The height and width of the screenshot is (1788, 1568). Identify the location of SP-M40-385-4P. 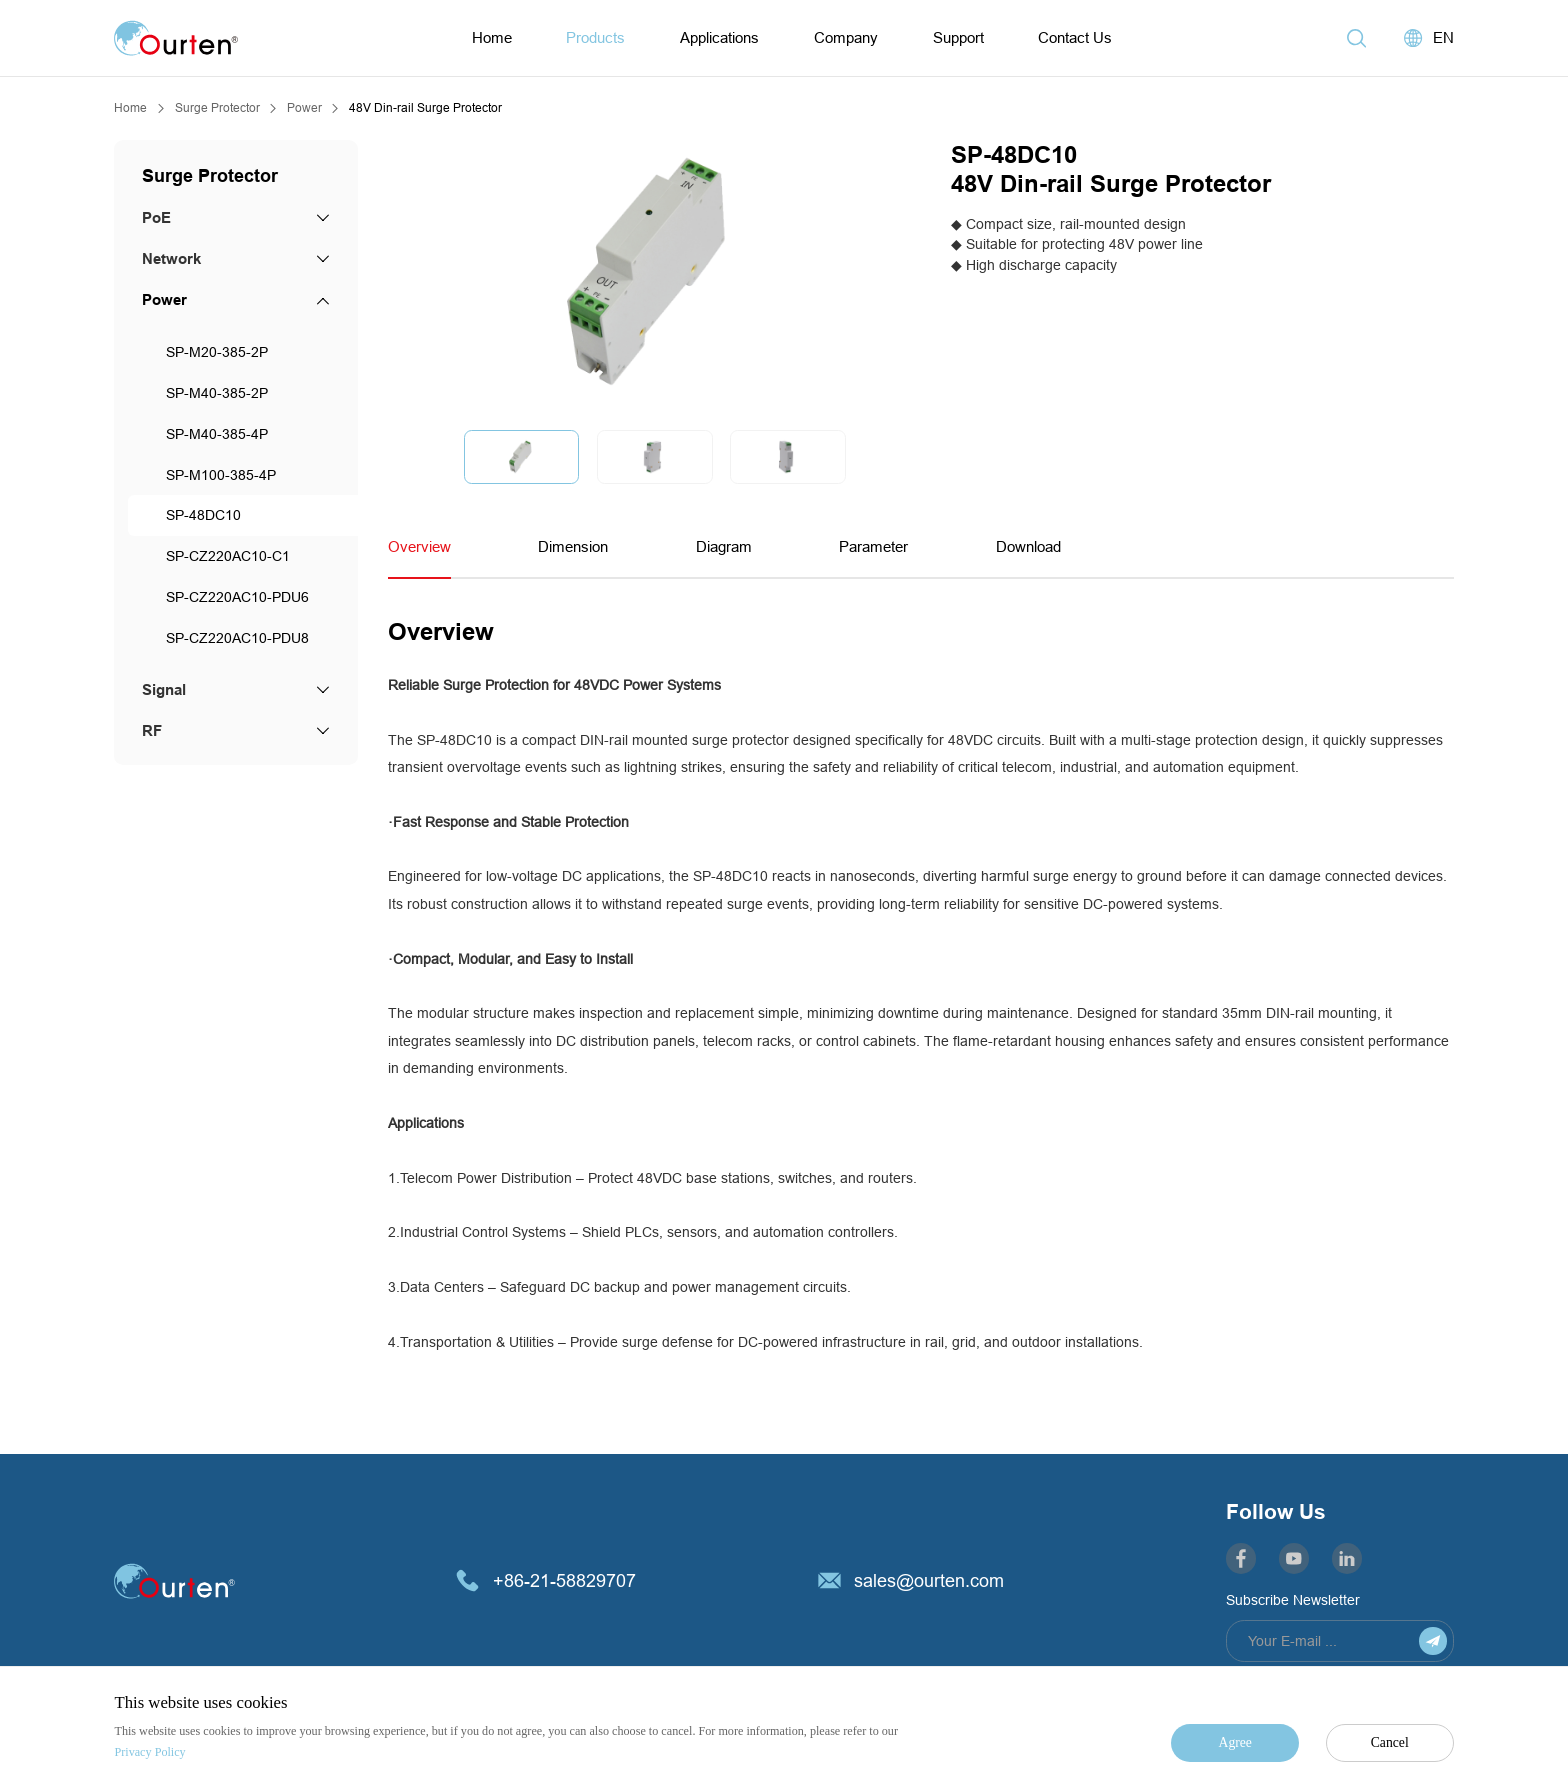
(217, 434).